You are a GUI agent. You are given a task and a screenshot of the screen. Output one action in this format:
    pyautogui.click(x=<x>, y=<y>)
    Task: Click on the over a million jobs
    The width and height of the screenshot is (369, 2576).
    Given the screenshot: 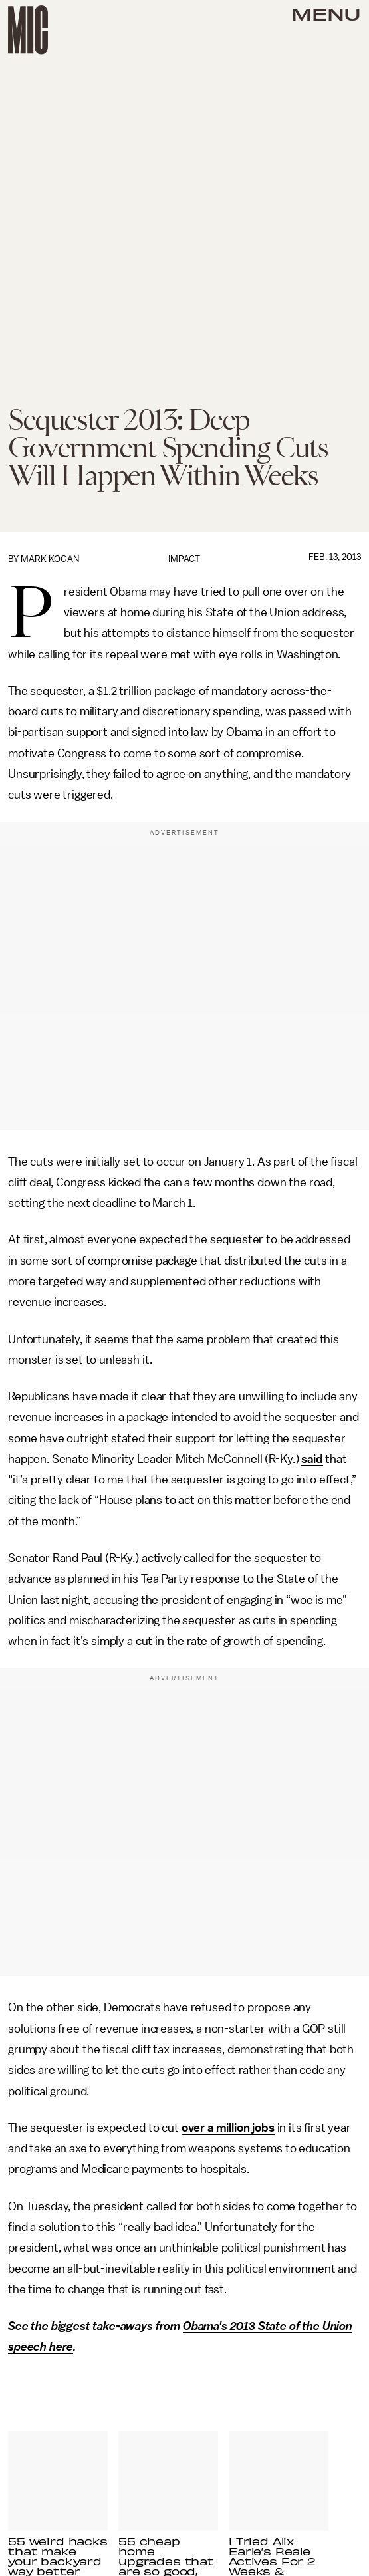 What is the action you would take?
    pyautogui.click(x=228, y=2128)
    